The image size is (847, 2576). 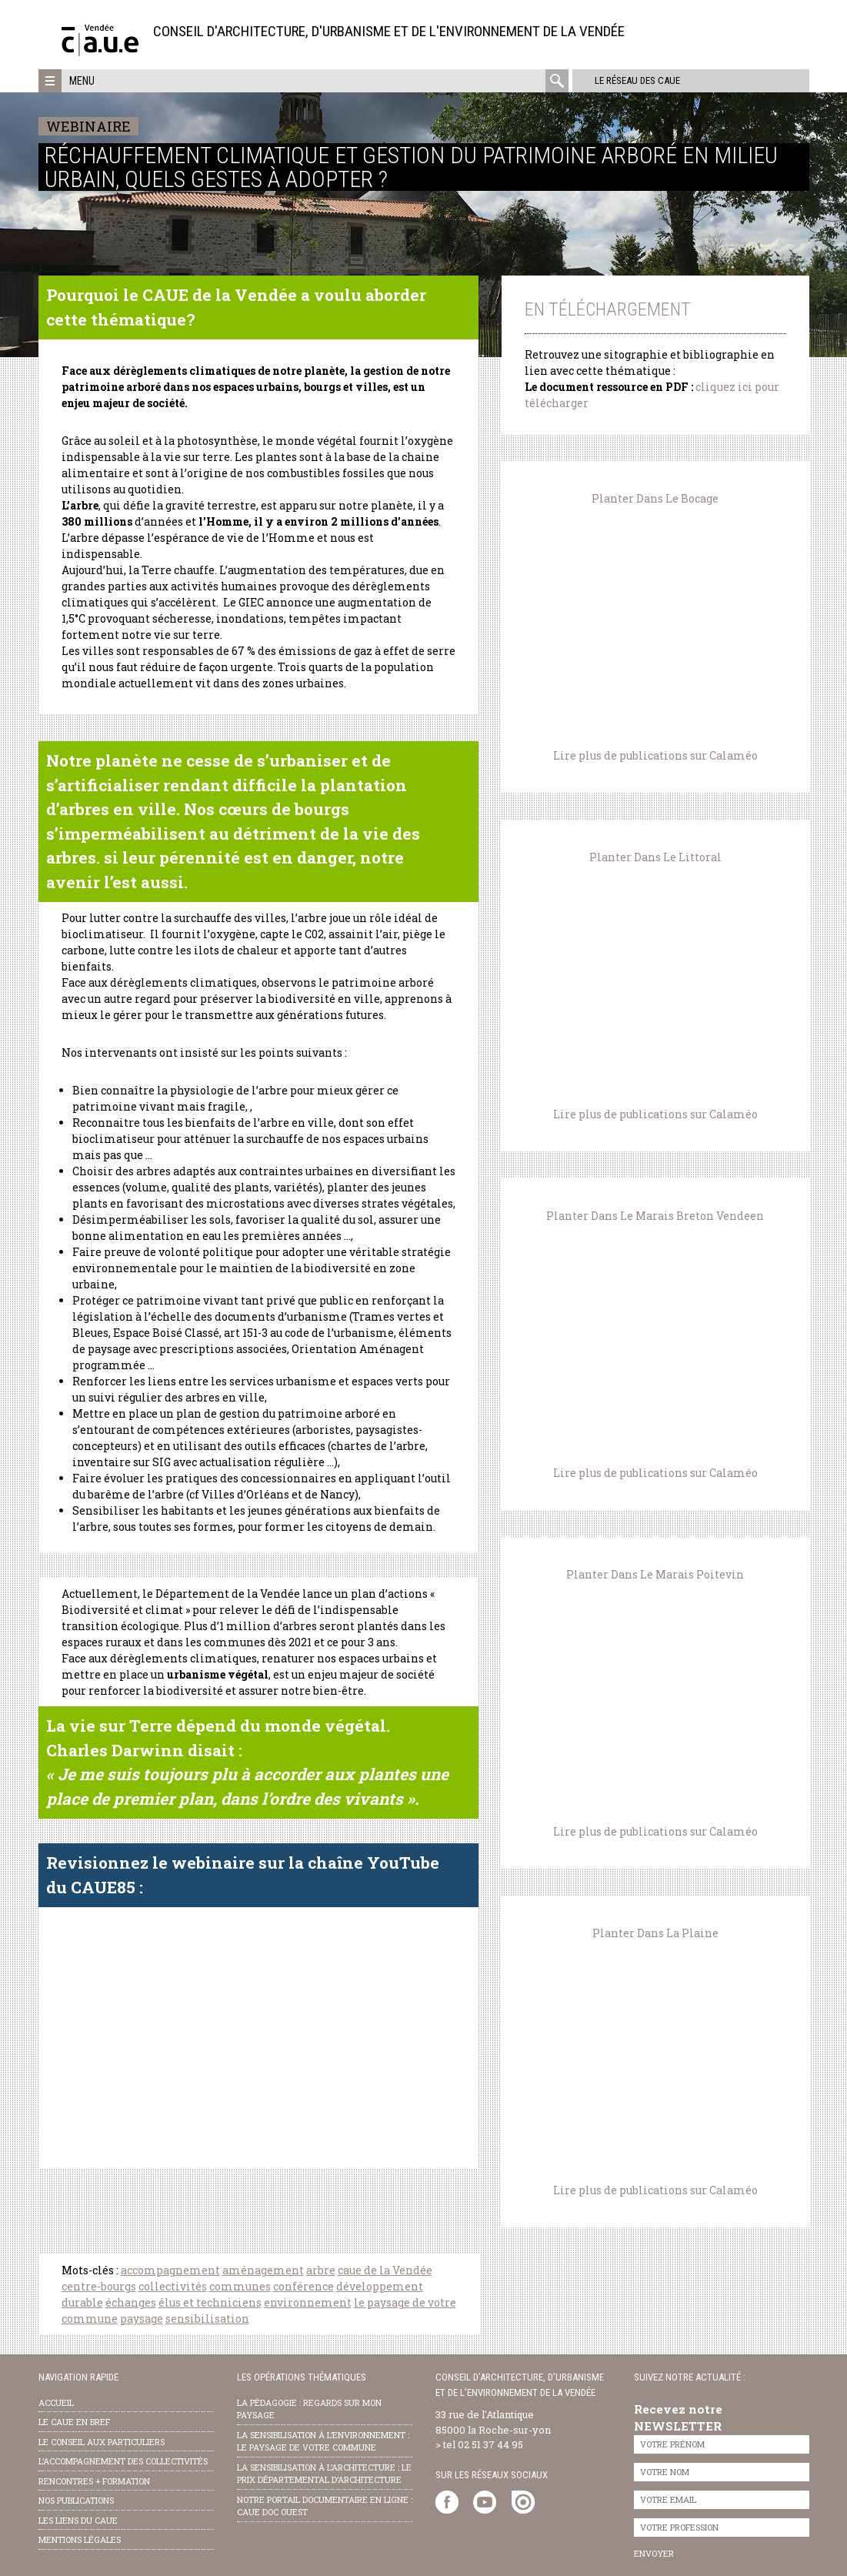 What do you see at coordinates (655, 1574) in the screenshot?
I see `Planter Dans Le Marais Poitevin` at bounding box center [655, 1574].